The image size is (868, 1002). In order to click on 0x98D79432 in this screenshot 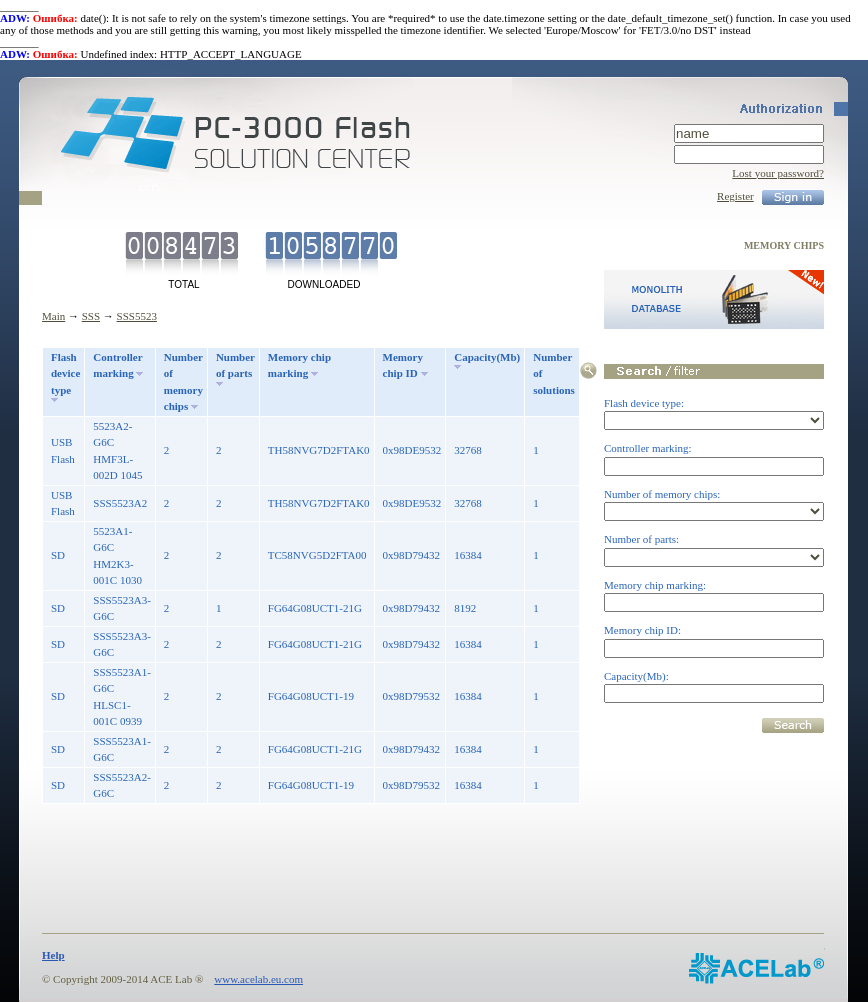, I will do `click(411, 555)`.